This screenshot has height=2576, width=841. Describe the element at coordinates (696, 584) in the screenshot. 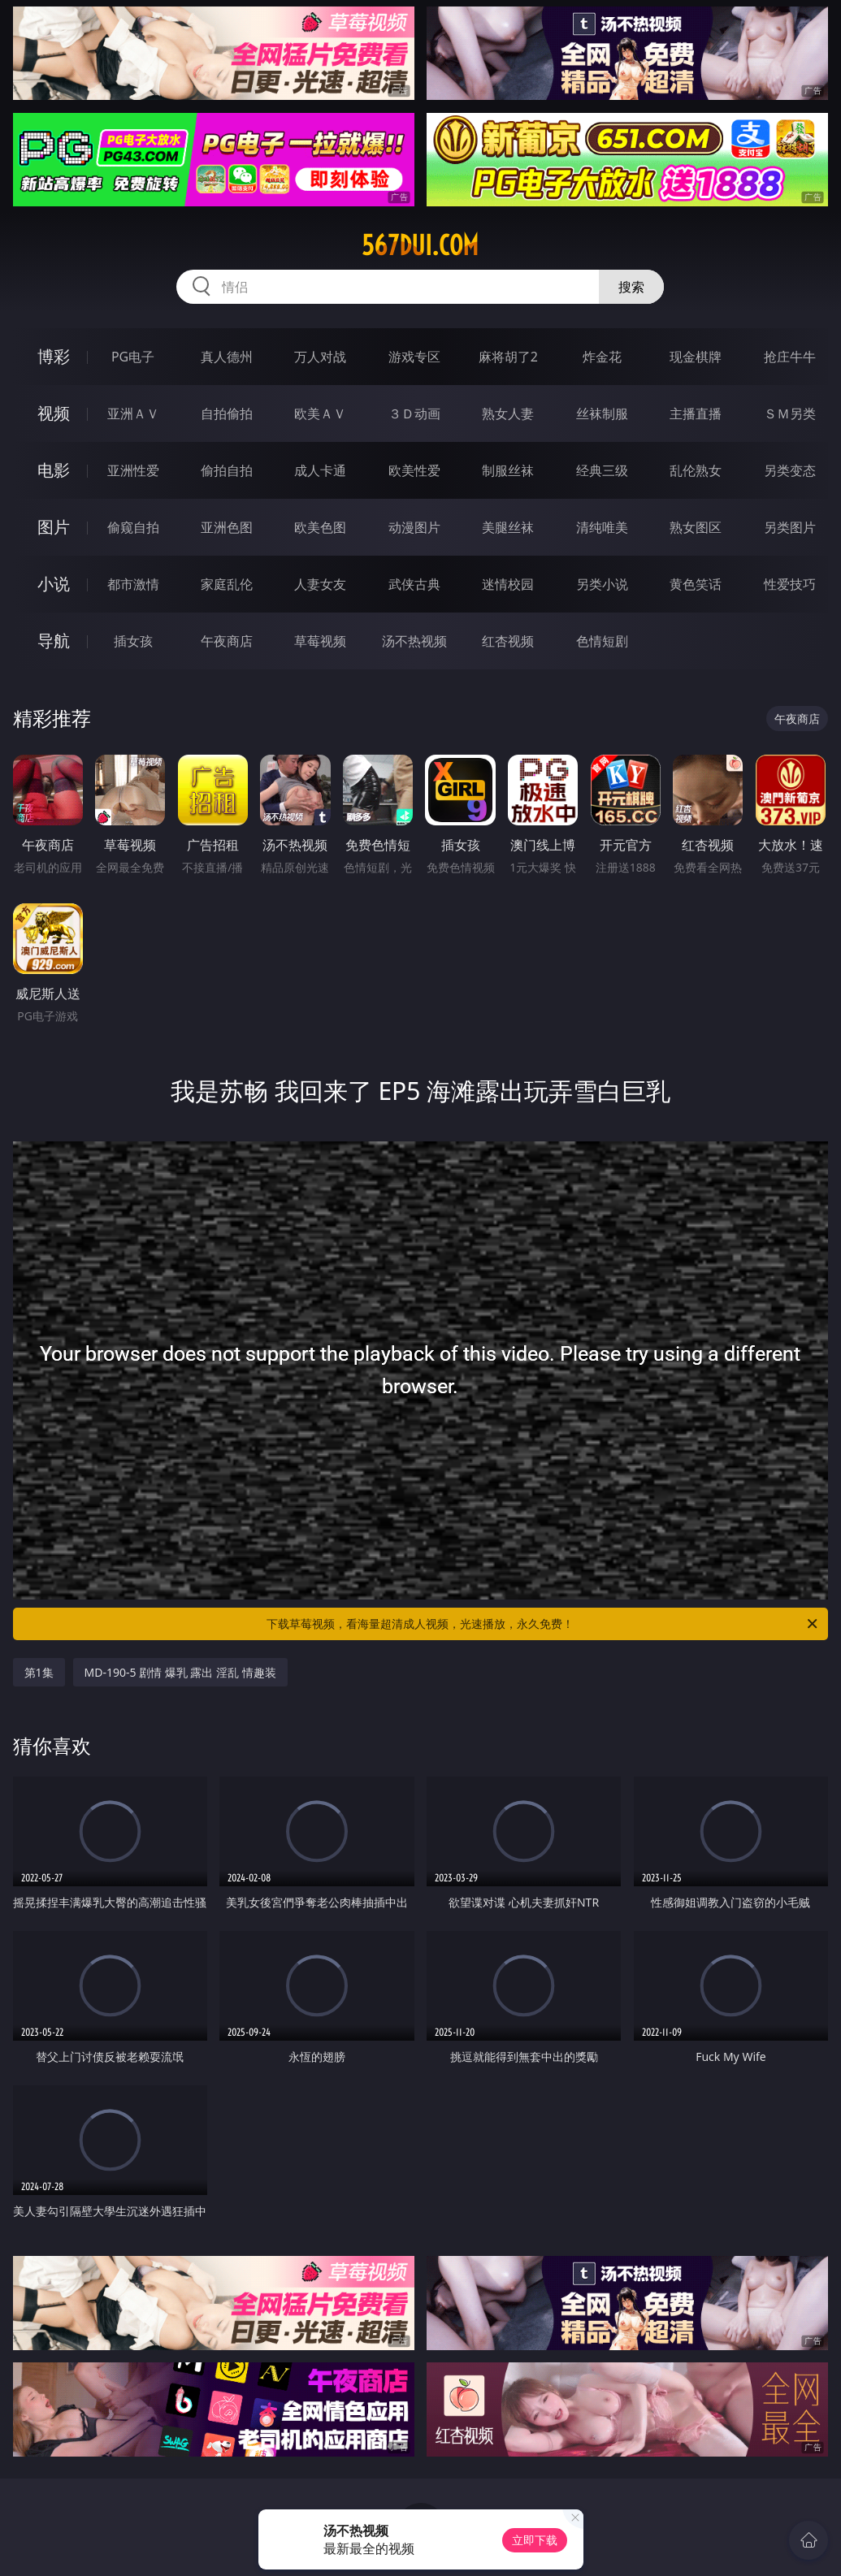

I see `黄色笑话` at that location.